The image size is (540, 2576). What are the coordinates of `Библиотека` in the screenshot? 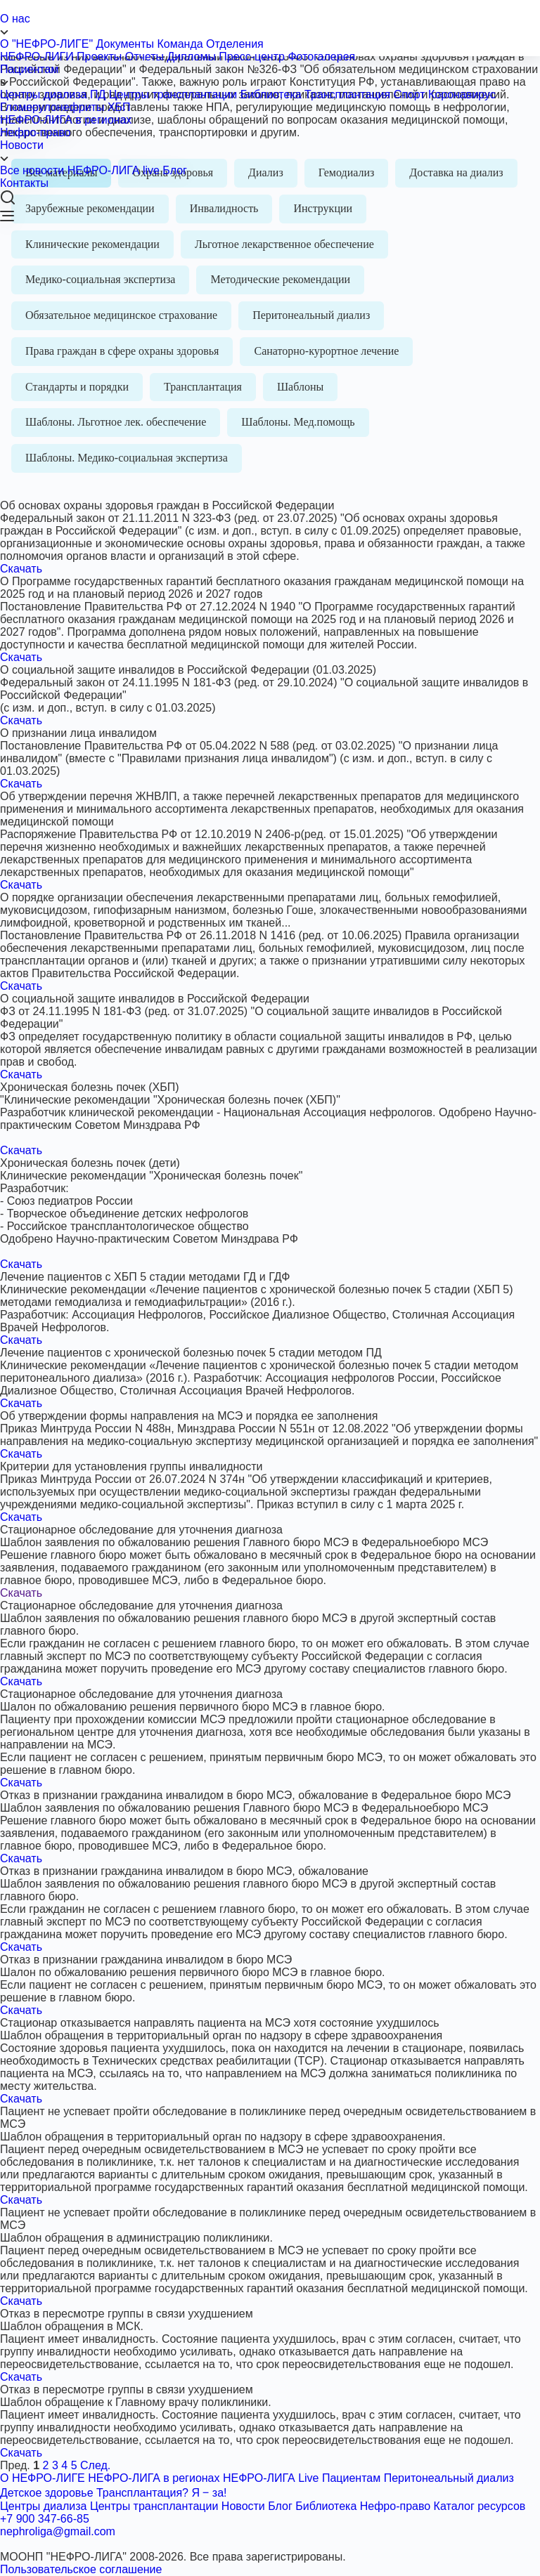 It's located at (271, 94).